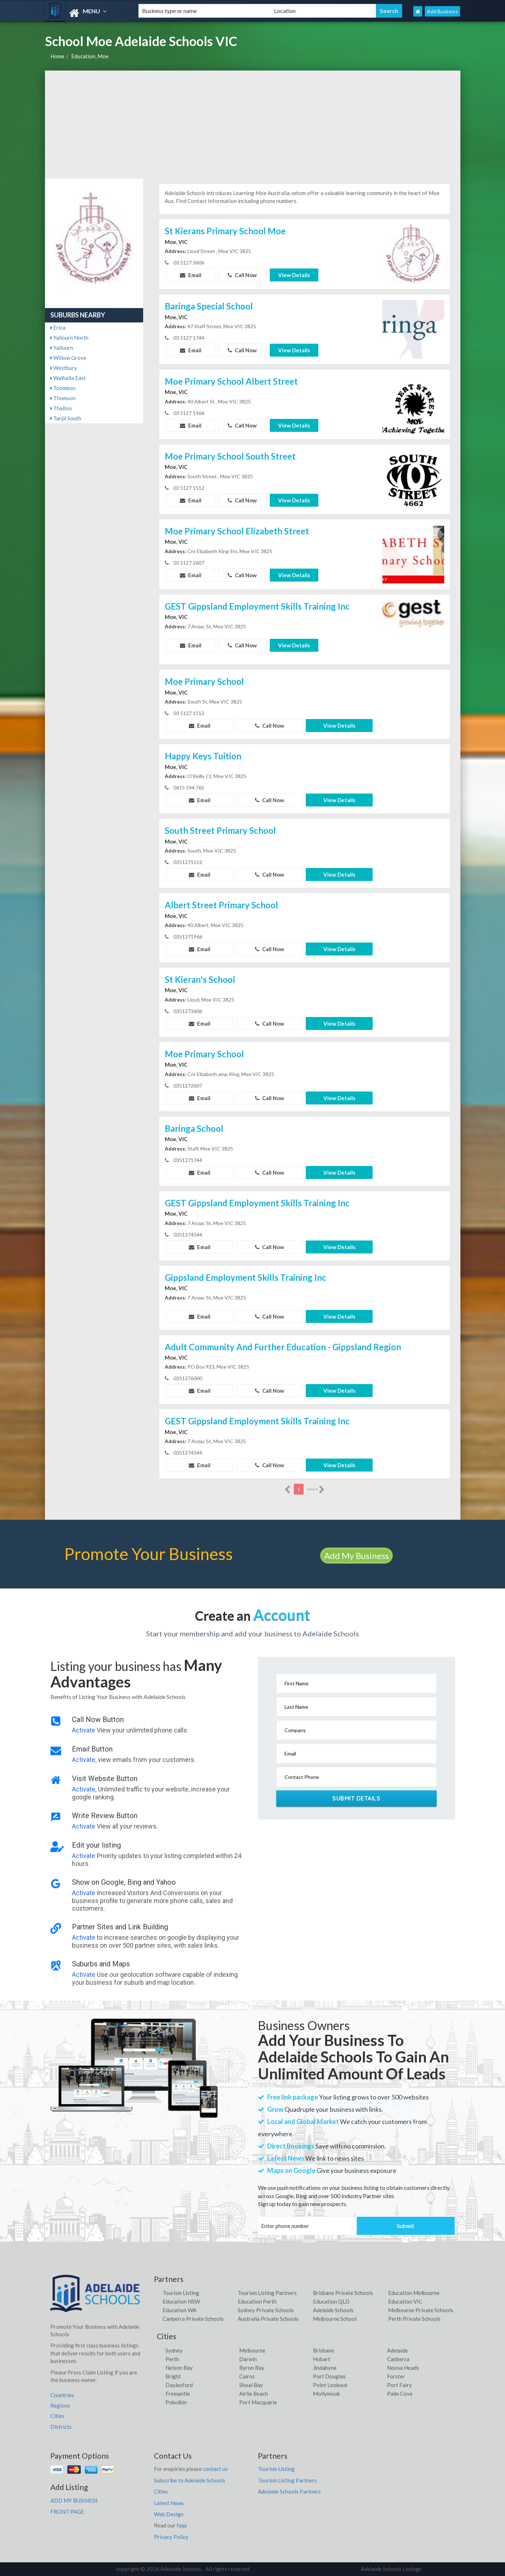 The height and width of the screenshot is (2576, 505). What do you see at coordinates (442, 11) in the screenshot?
I see `Add Business` at bounding box center [442, 11].